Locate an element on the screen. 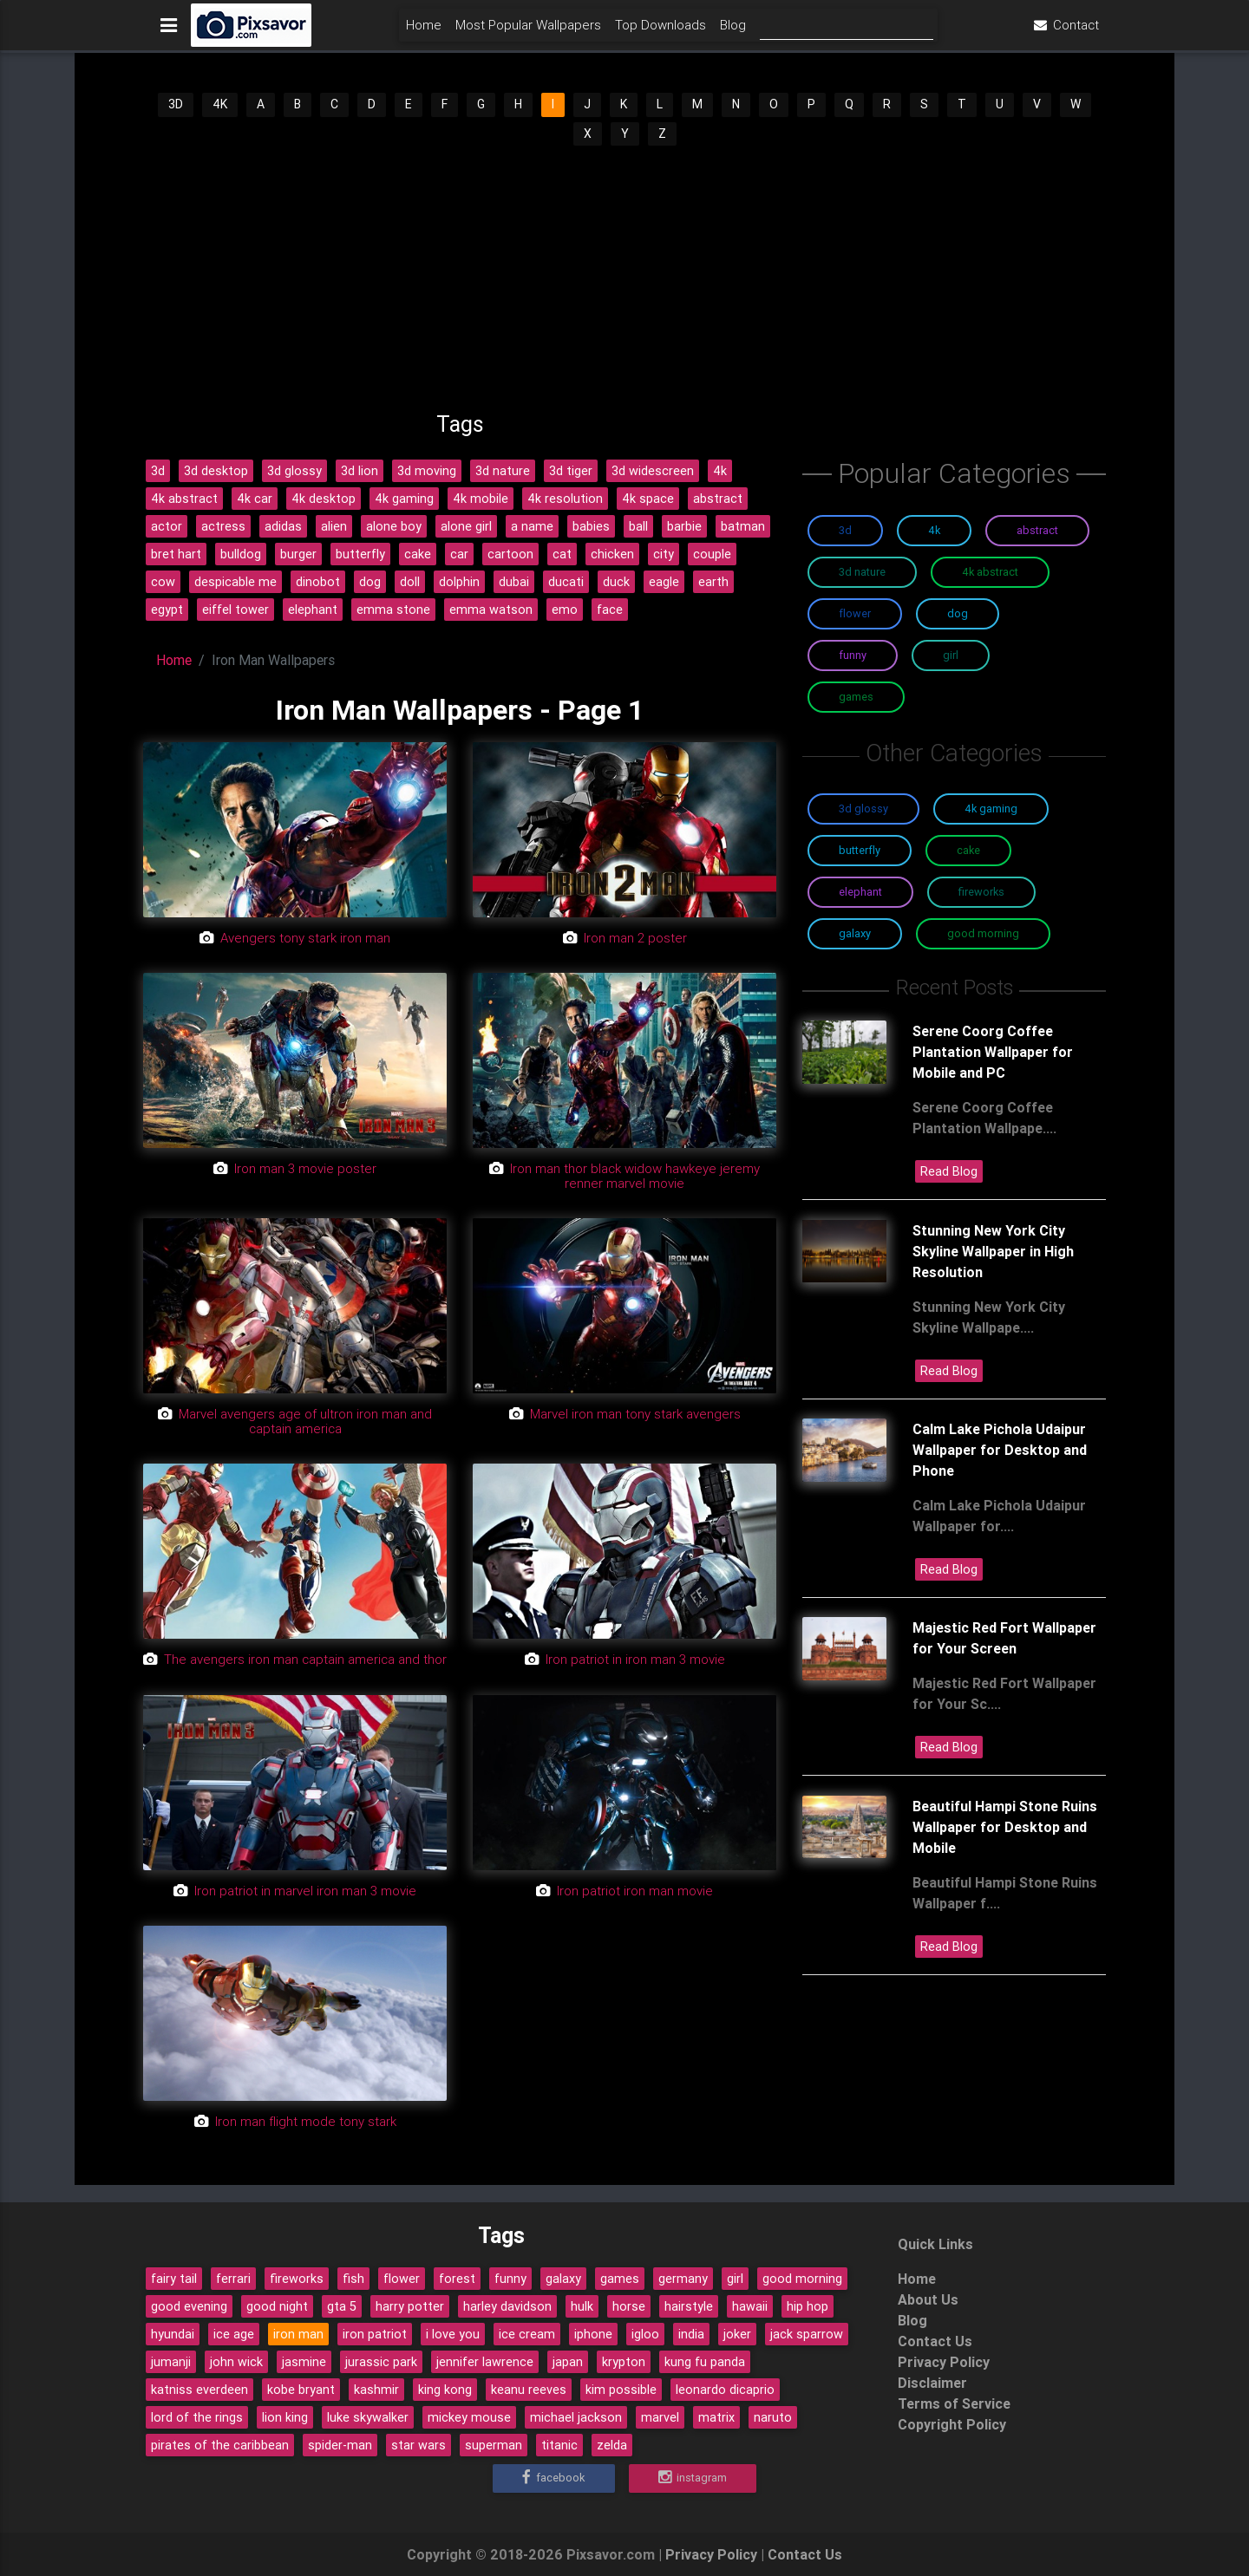 This screenshot has height=2576, width=1249. hairstyle is located at coordinates (688, 2306).